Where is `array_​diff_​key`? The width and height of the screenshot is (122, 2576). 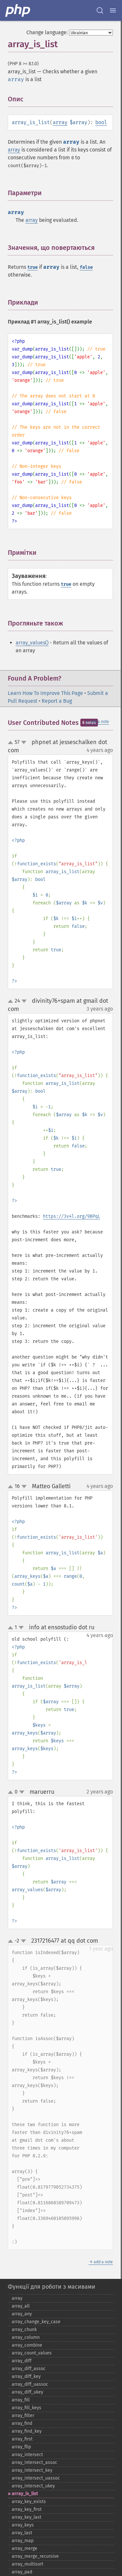
array_​diff_​key is located at coordinates (26, 2376).